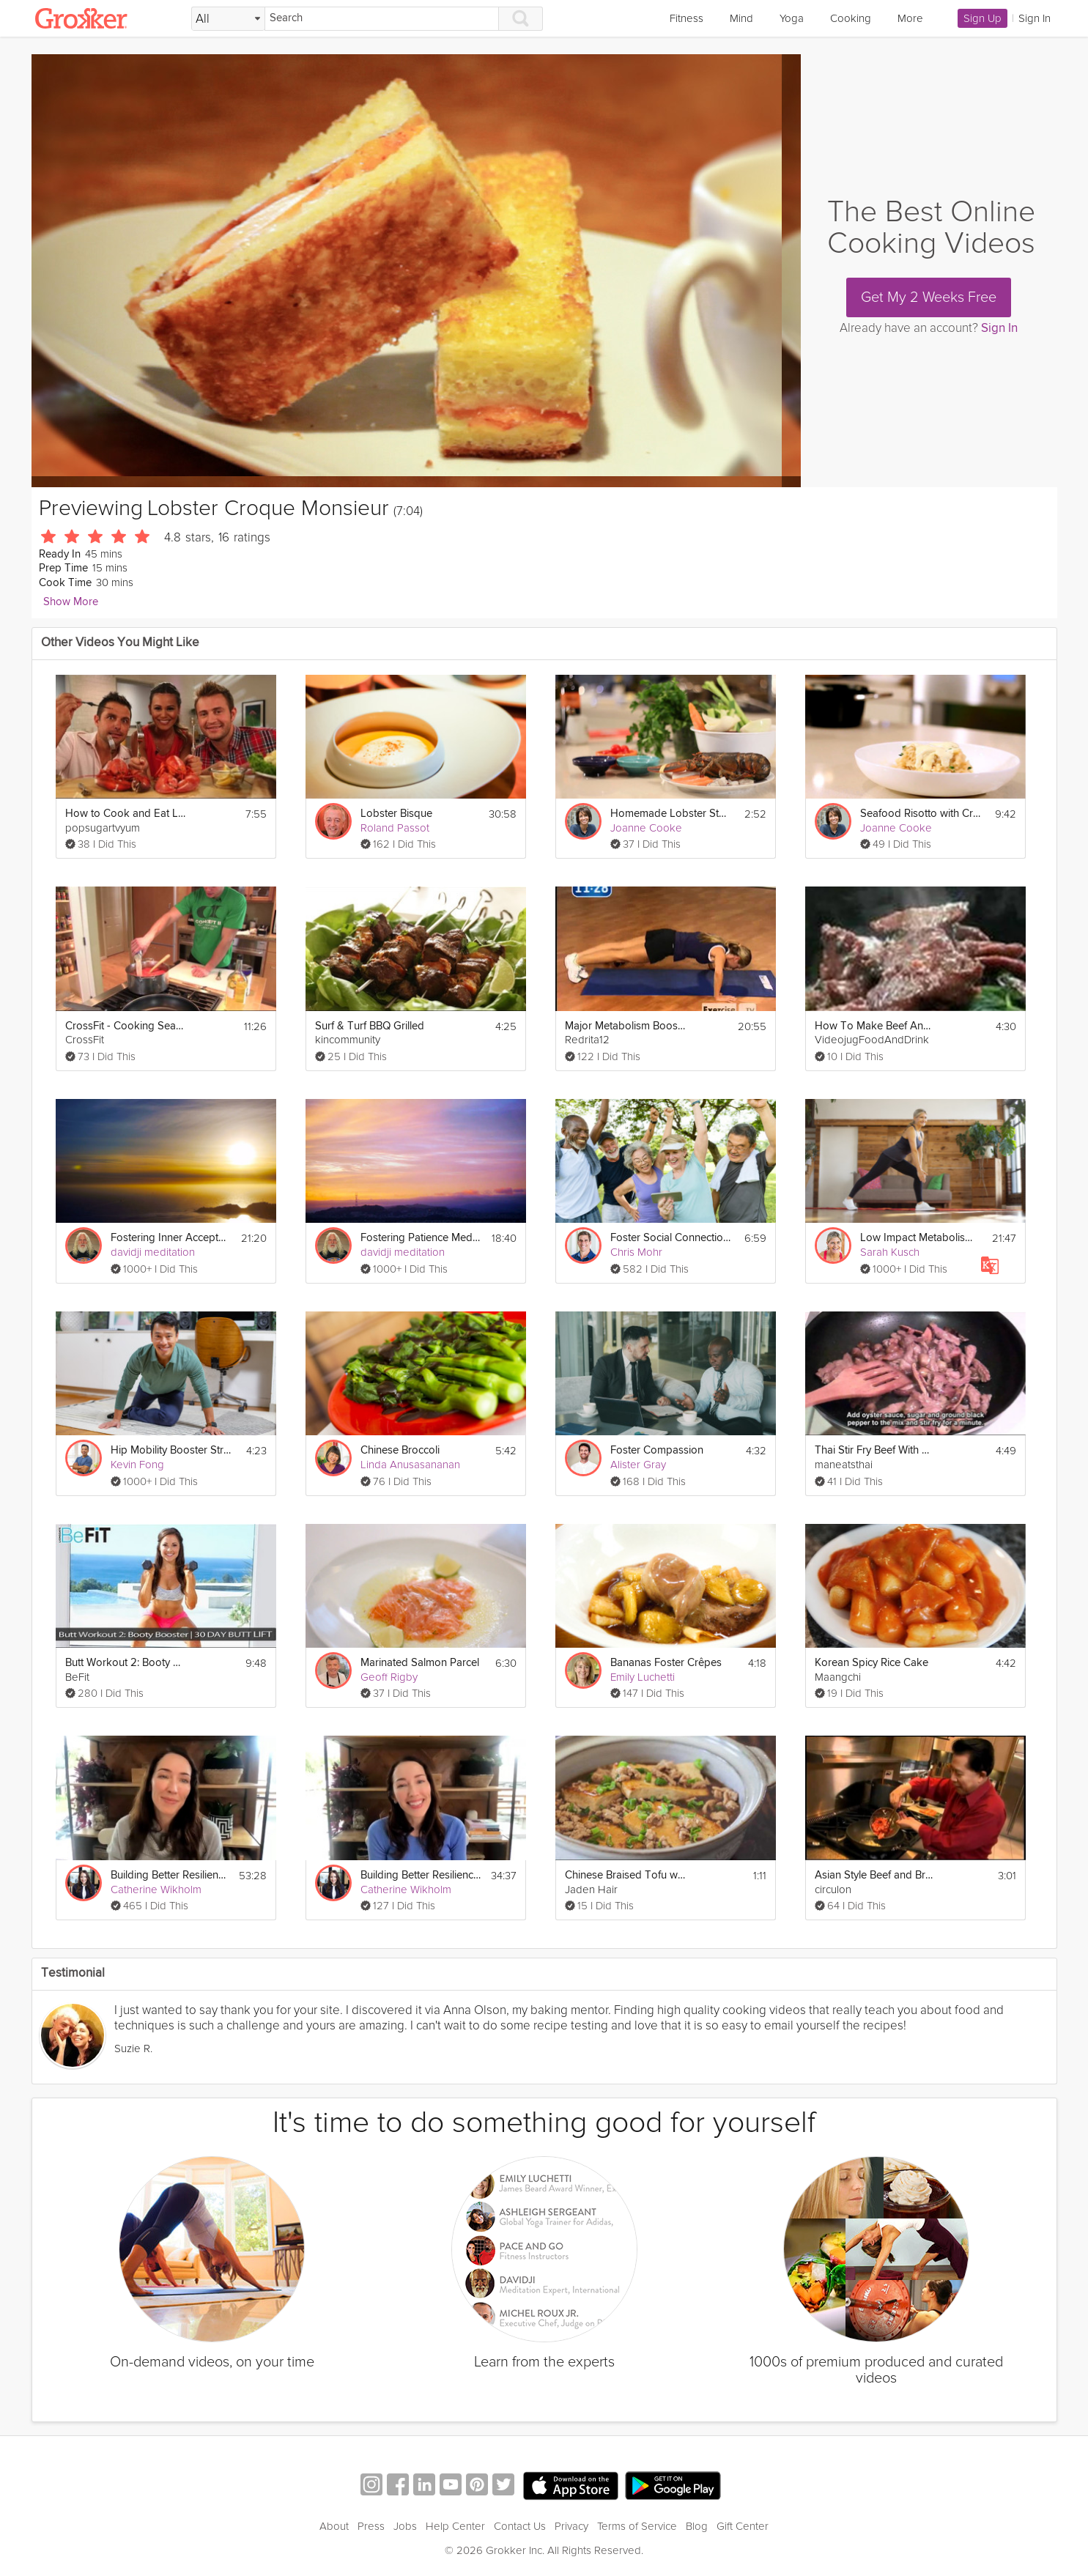 This screenshot has height=2576, width=1088. I want to click on Major Metabolism Booster, so click(625, 1026).